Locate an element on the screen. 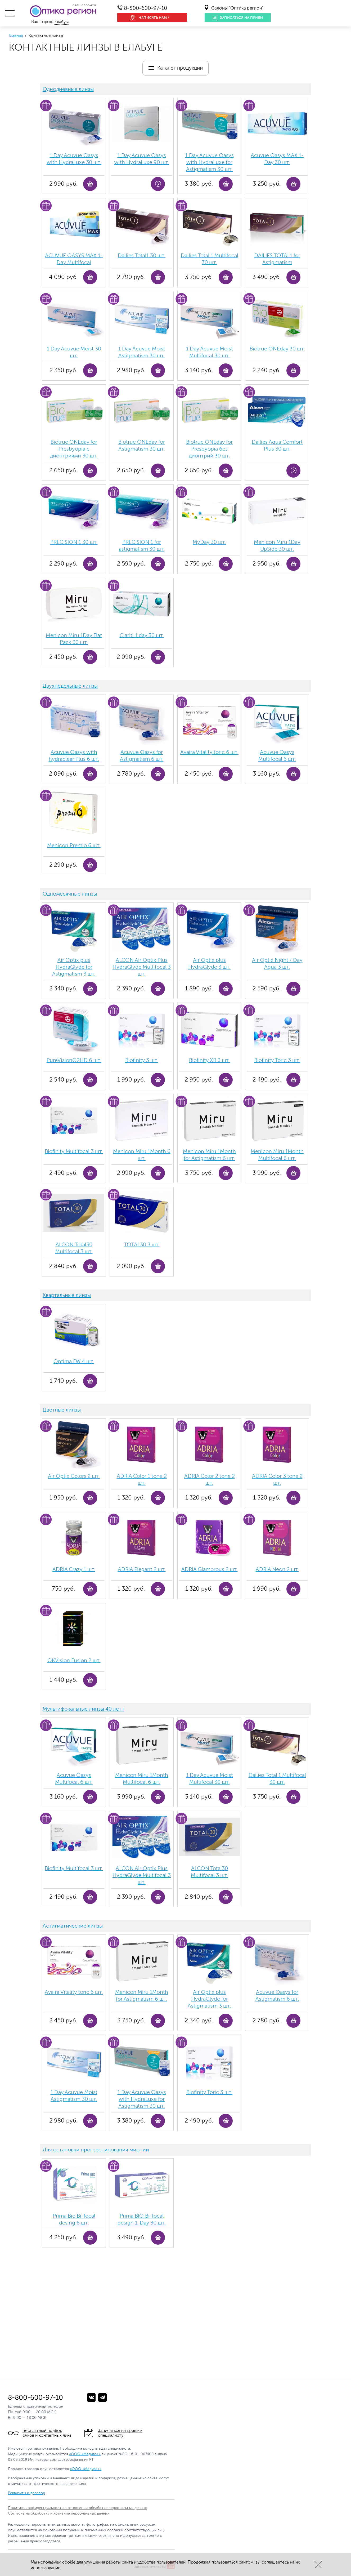  Квартальные линзы is located at coordinates (67, 1295).